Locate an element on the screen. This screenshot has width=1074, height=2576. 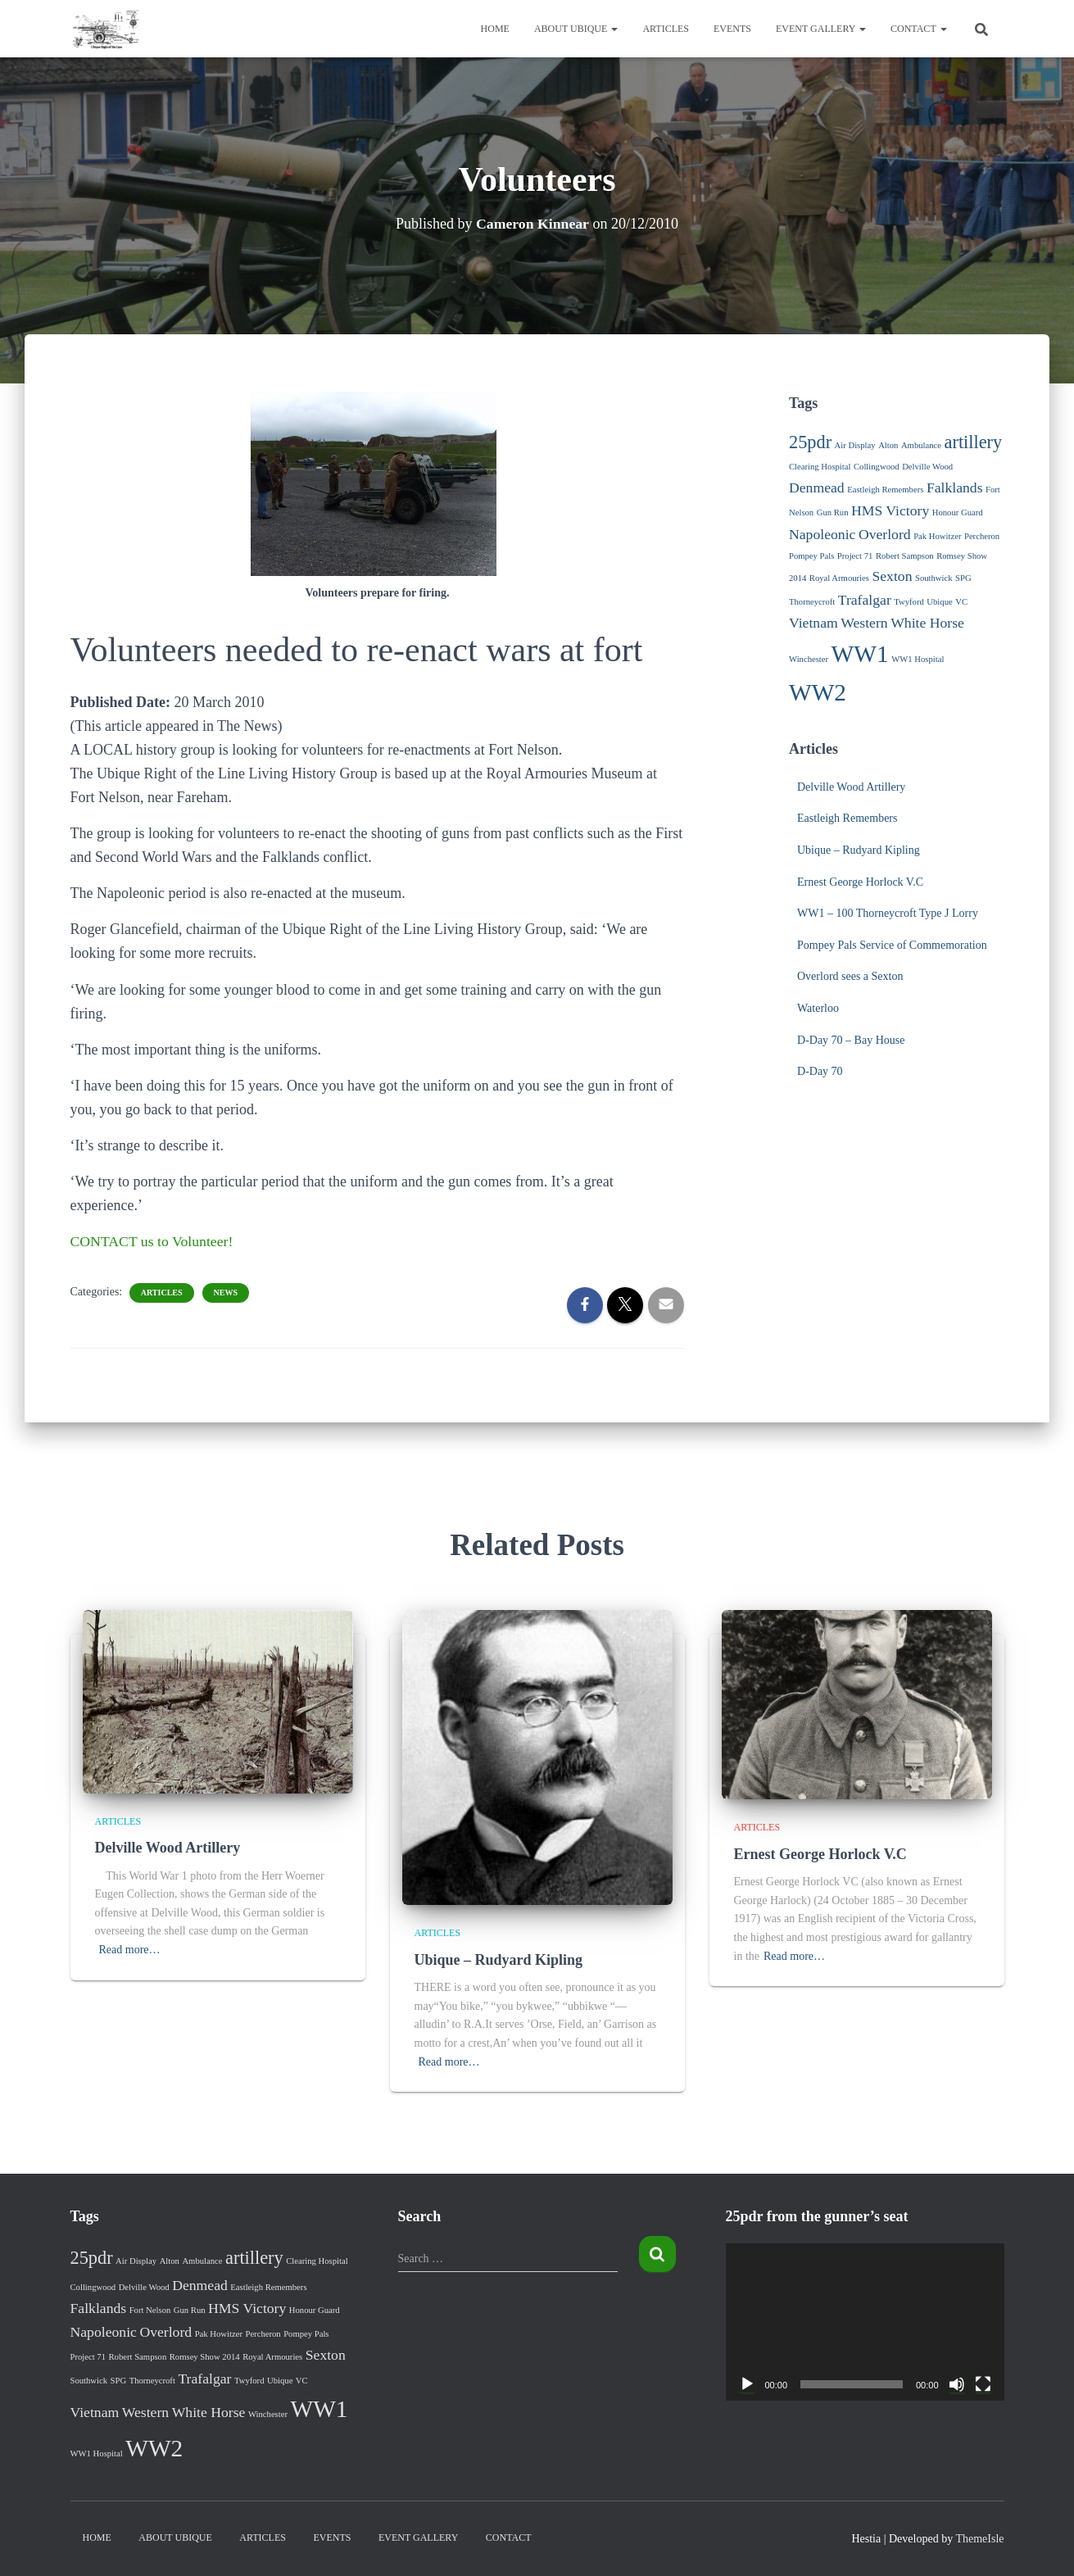
Read more… is located at coordinates (130, 1949).